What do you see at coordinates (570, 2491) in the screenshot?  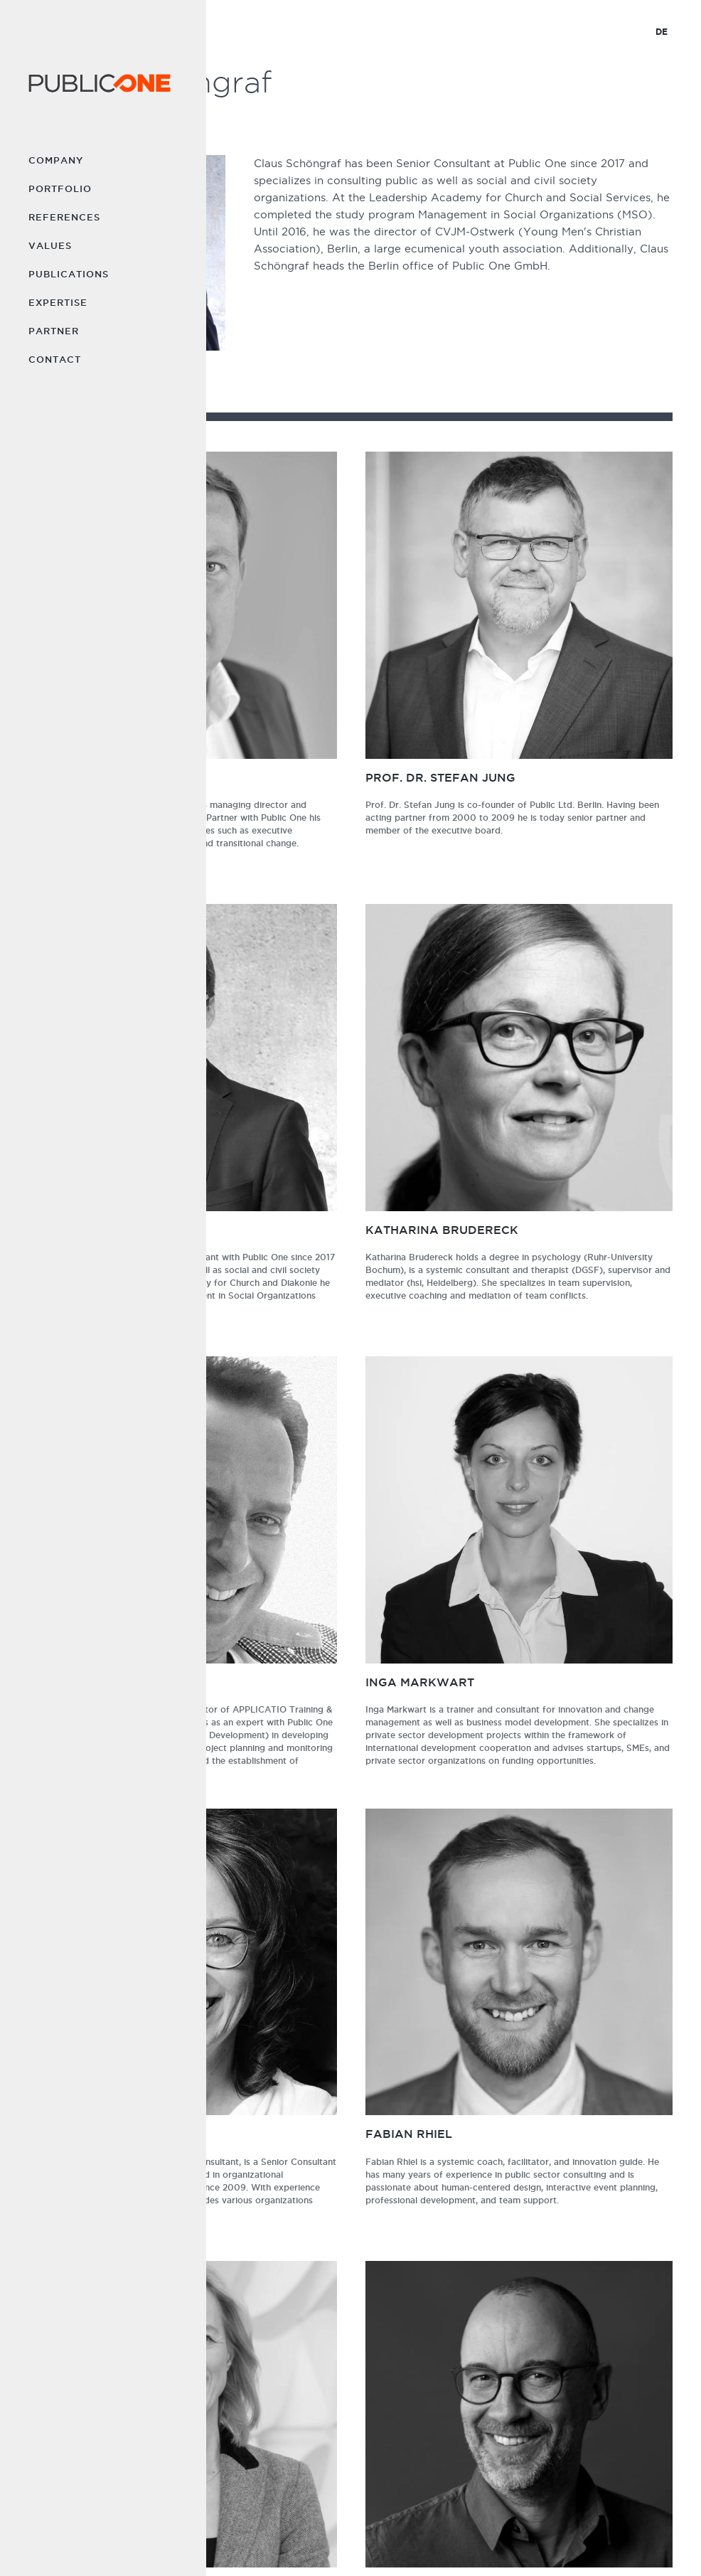 I see `LinkedIn` at bounding box center [570, 2491].